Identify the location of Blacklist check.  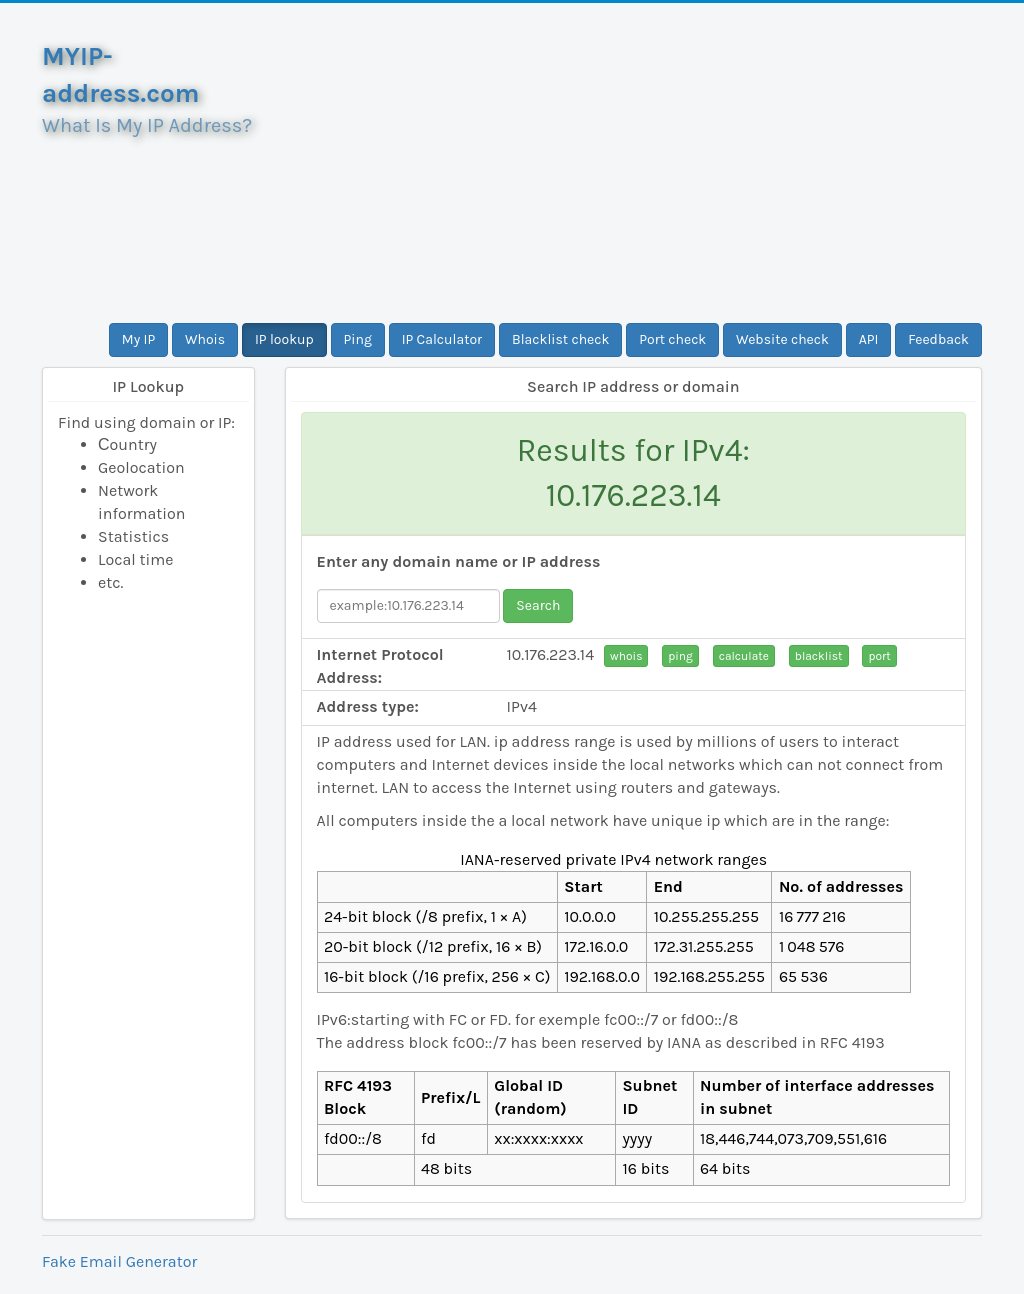
(560, 339).